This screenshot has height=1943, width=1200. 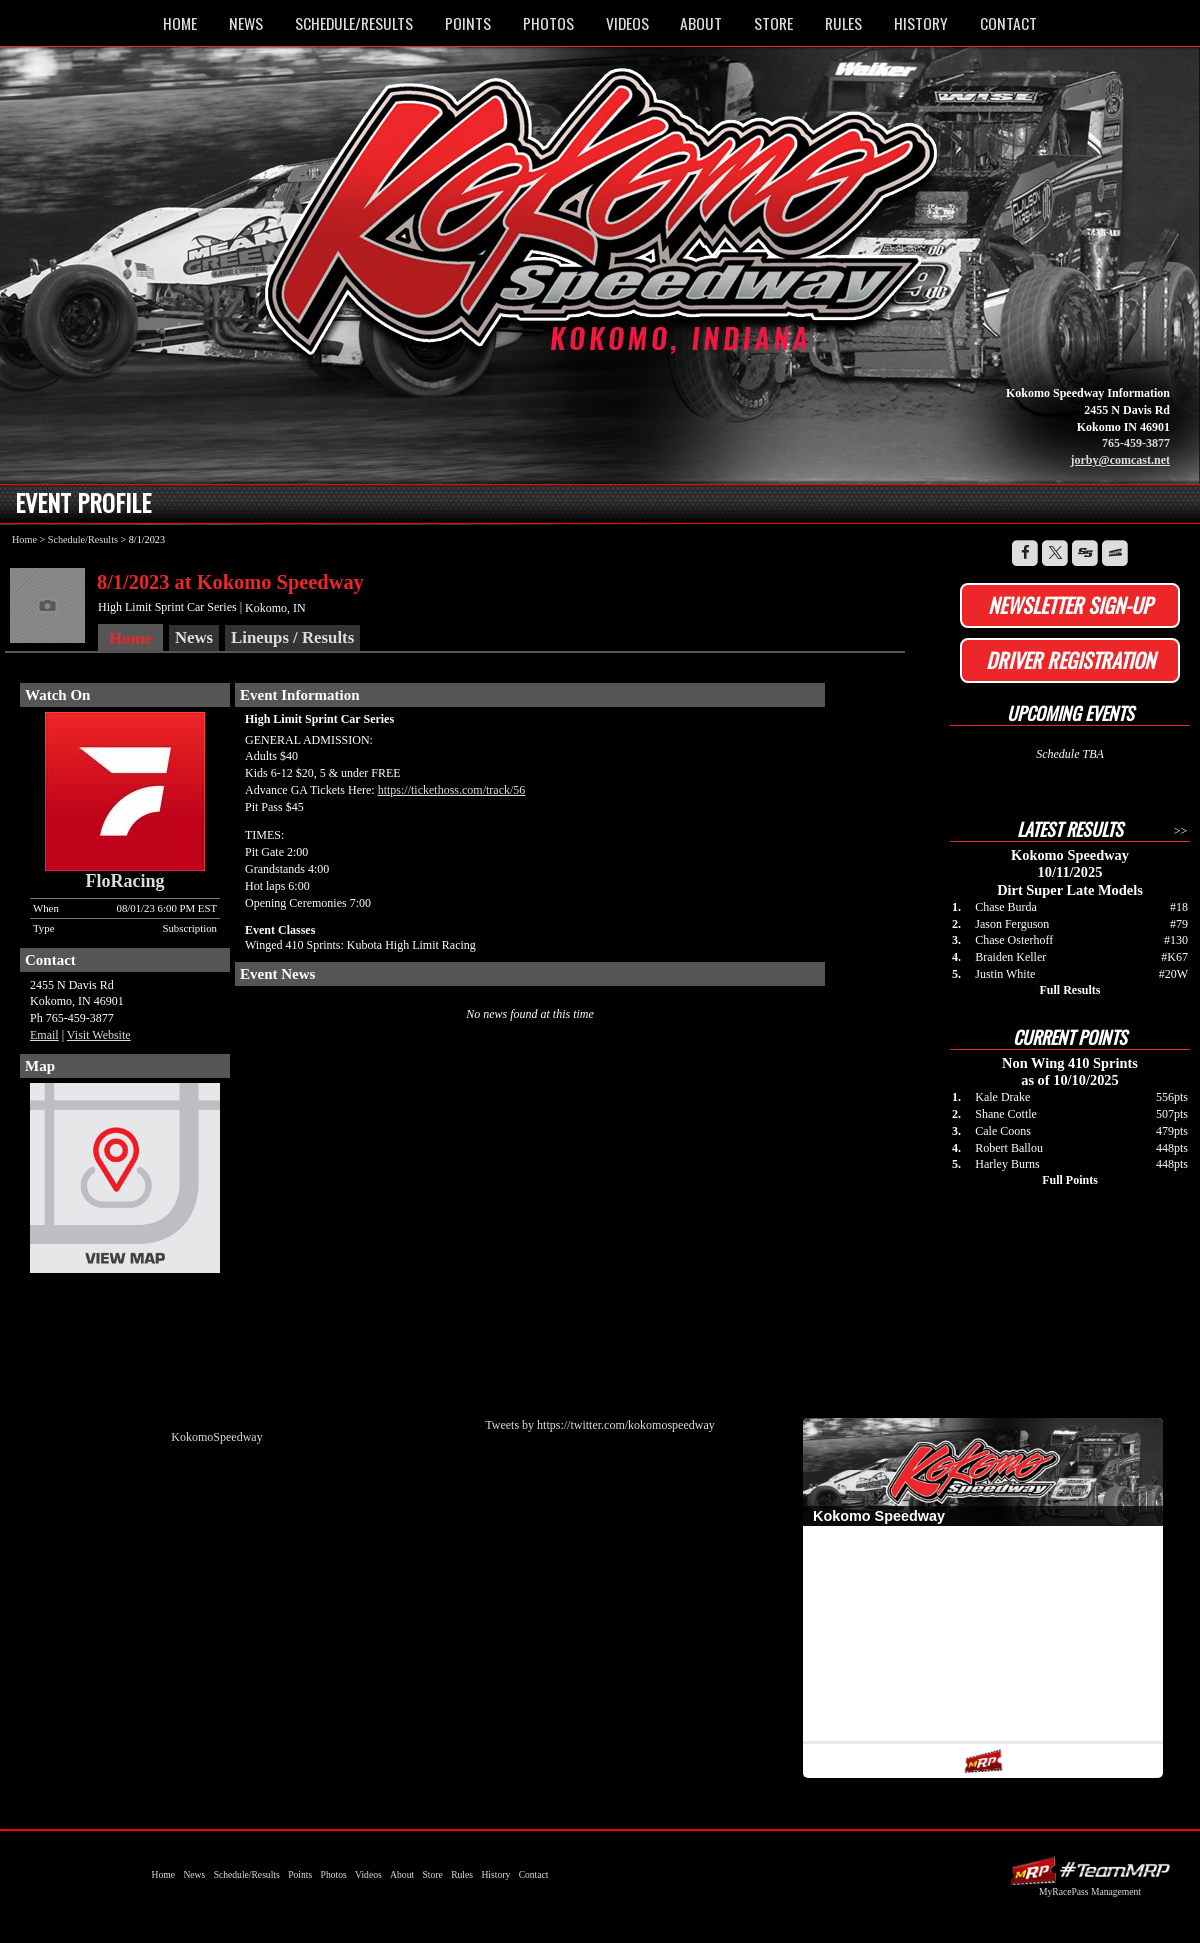 I want to click on Contact, so click(x=1008, y=23).